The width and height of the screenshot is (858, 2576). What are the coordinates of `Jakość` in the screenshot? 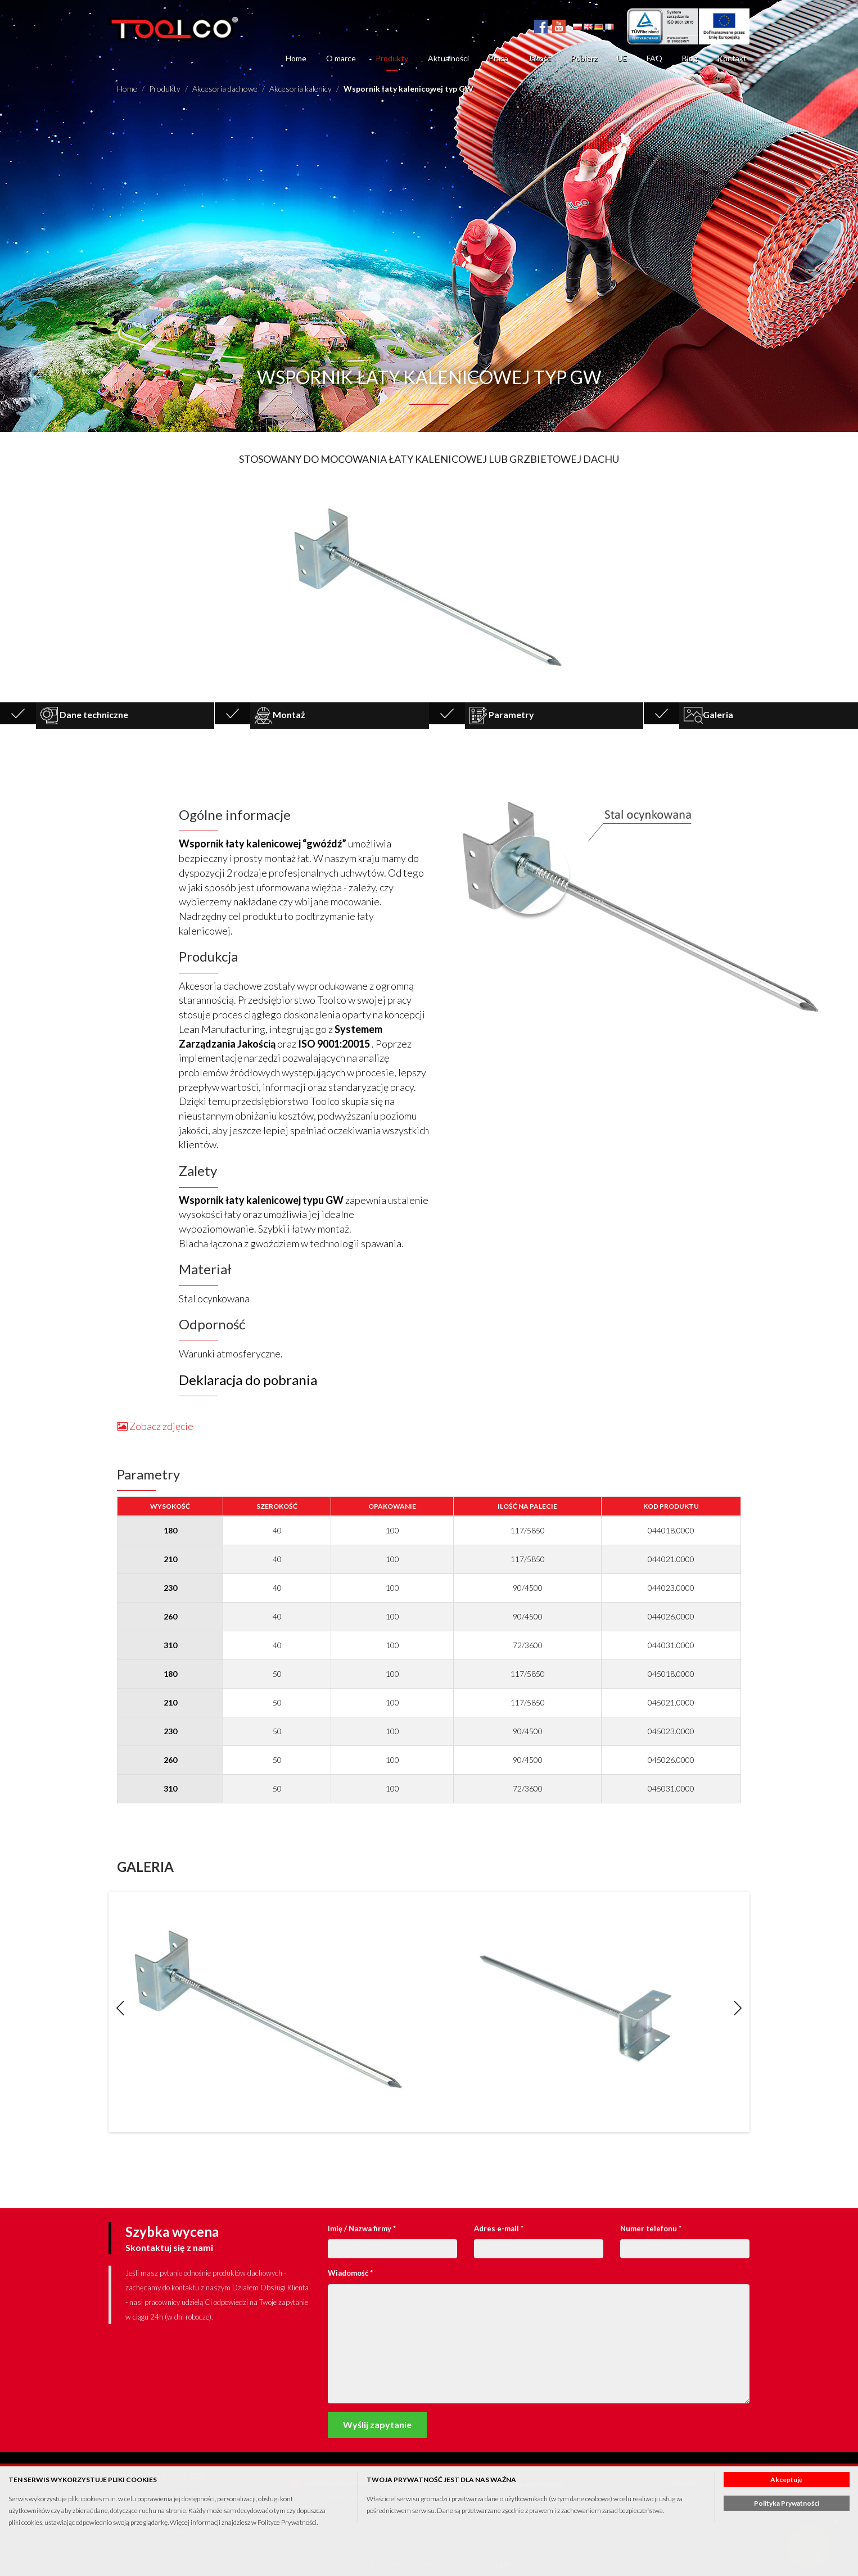 It's located at (539, 58).